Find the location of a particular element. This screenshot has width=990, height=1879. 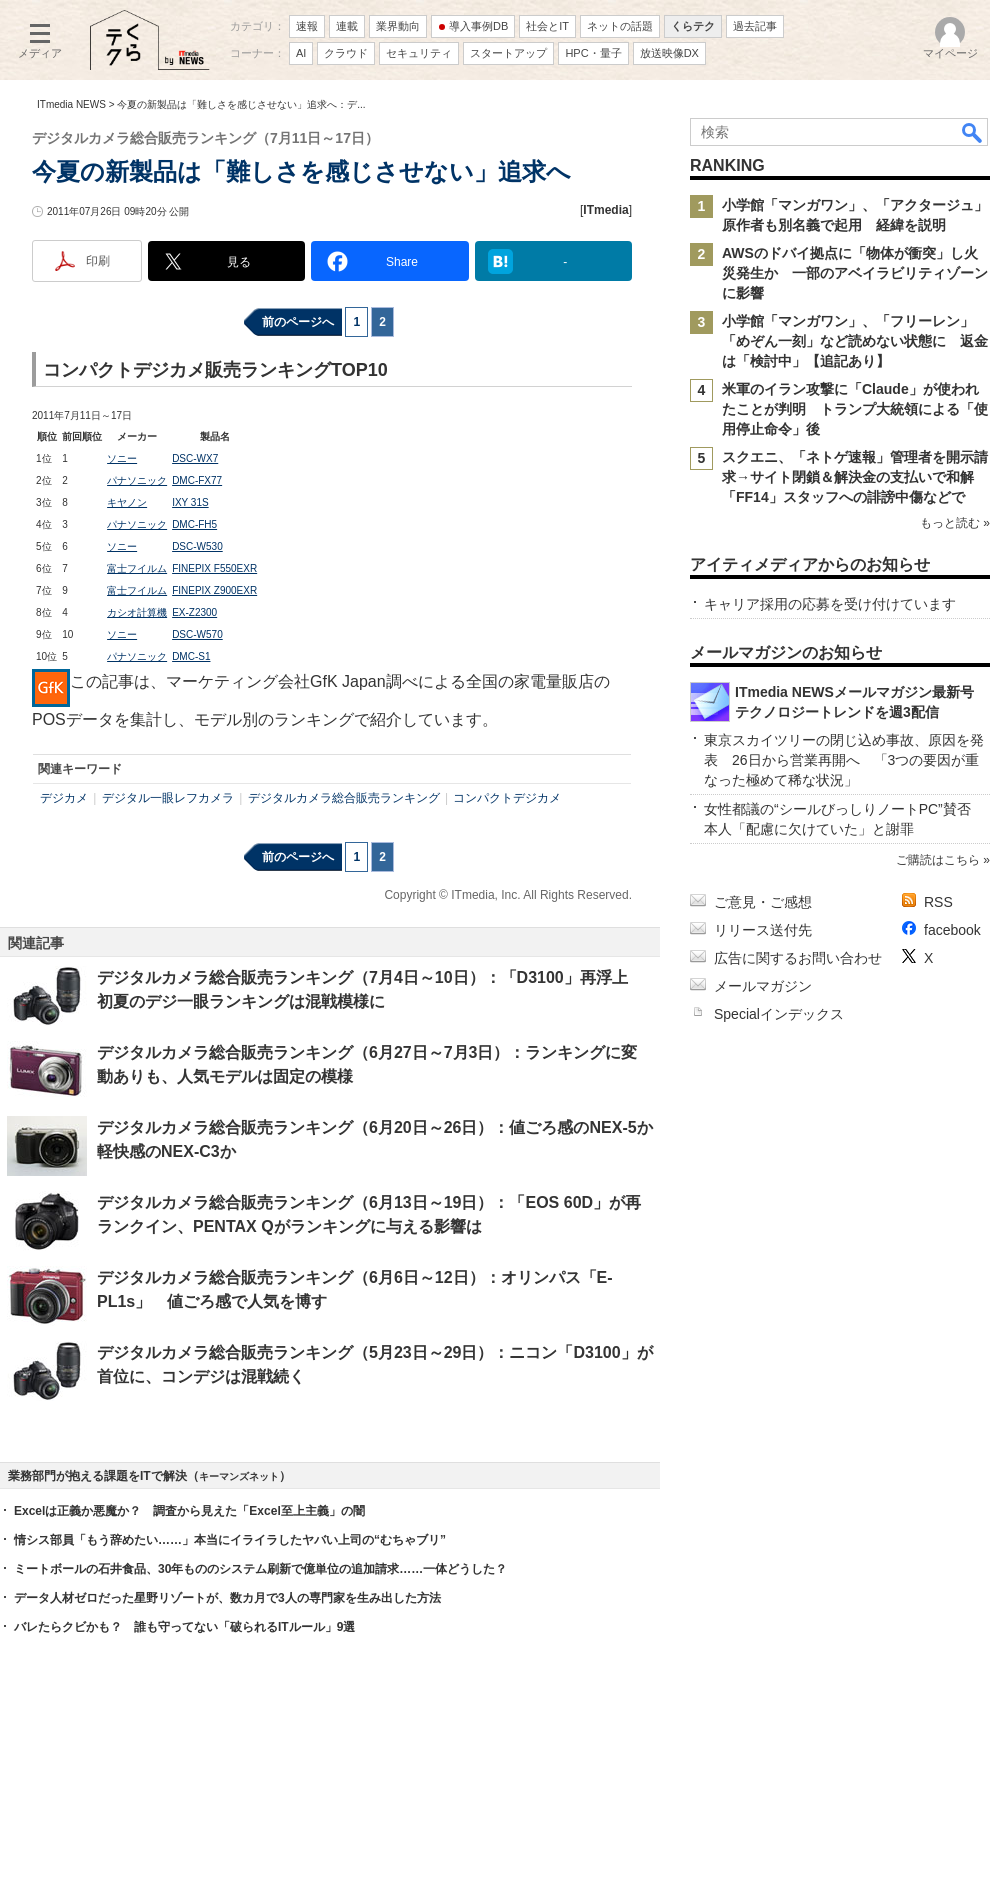

デジタル一眼レフカメラ is located at coordinates (168, 798).